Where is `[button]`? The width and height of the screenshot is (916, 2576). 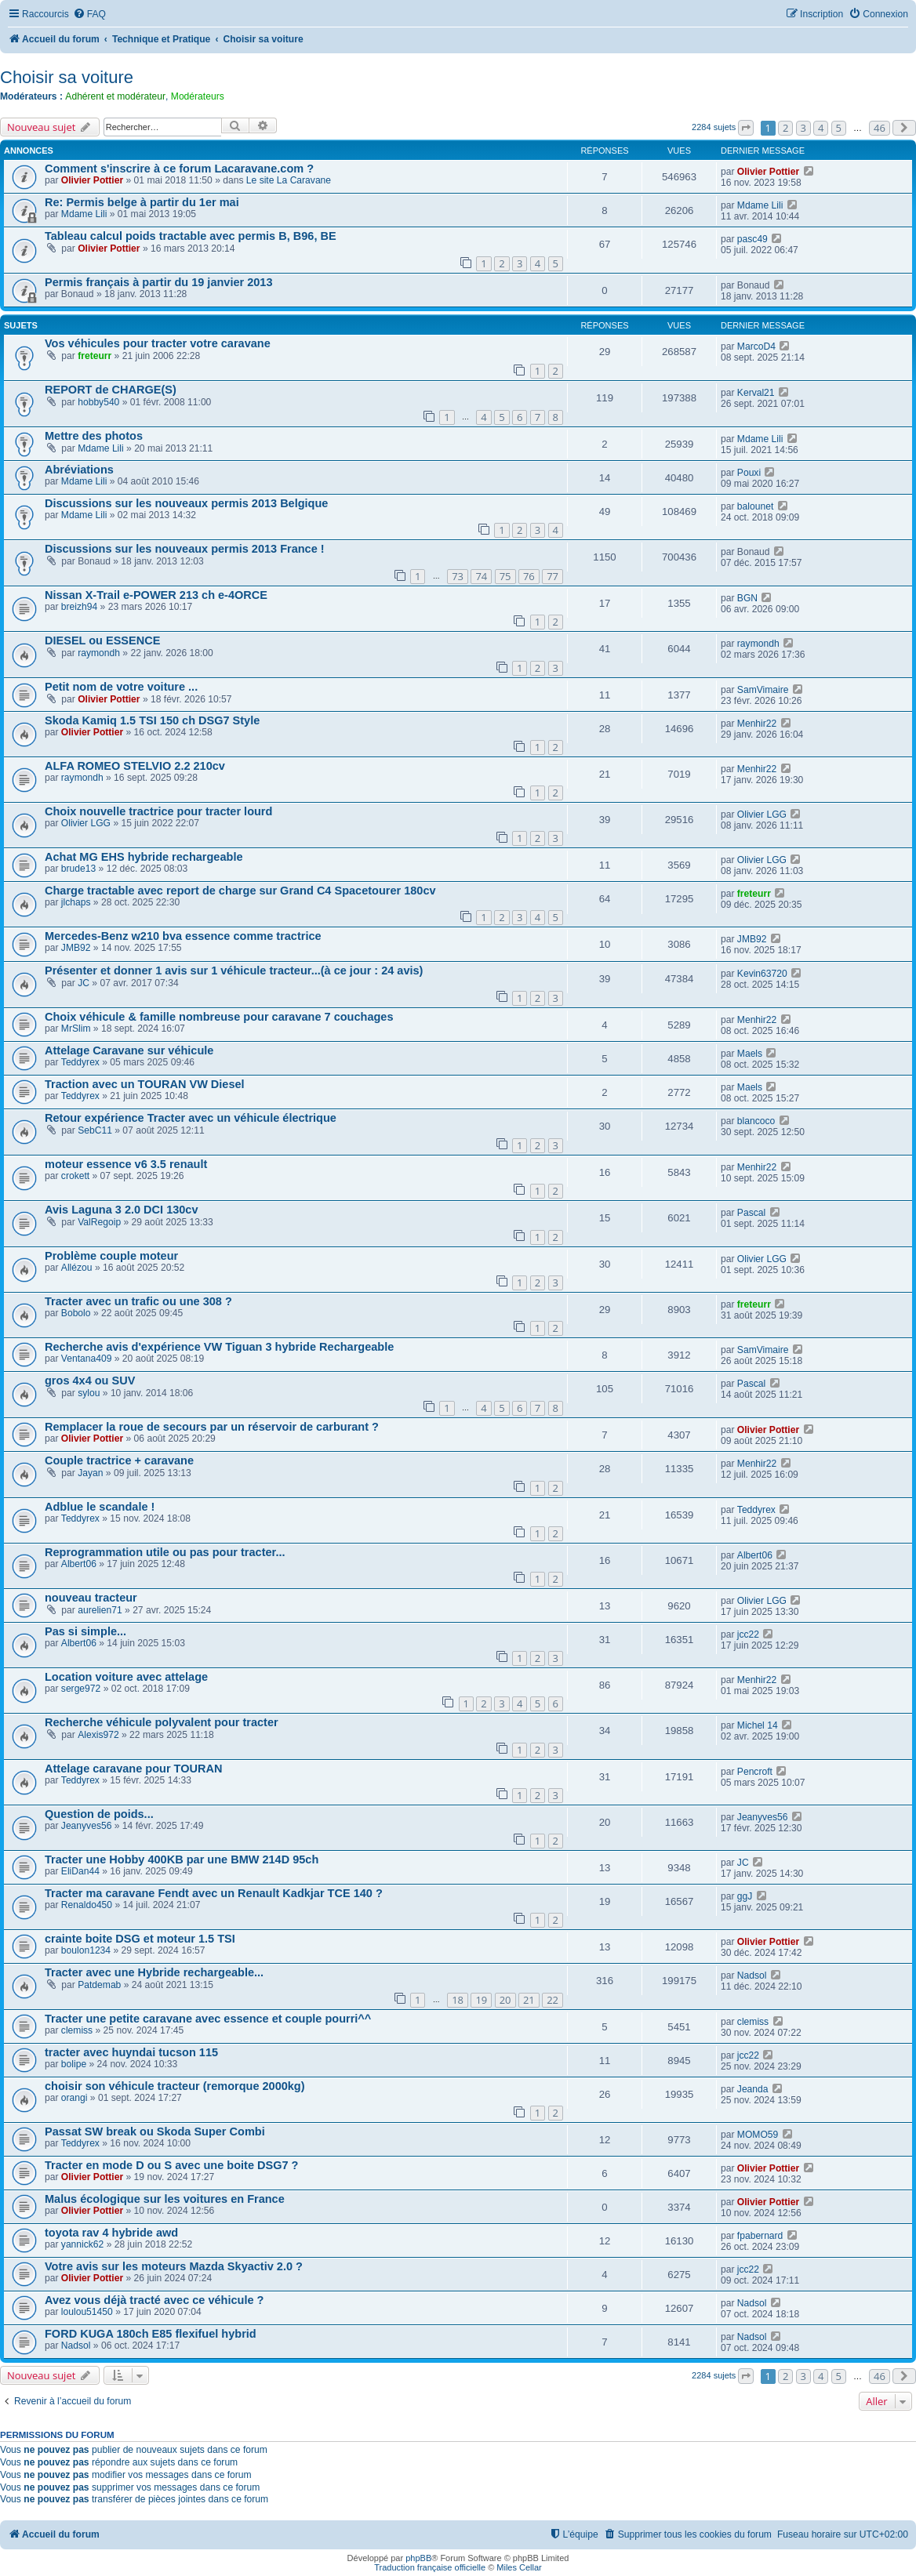 [button] is located at coordinates (746, 128).